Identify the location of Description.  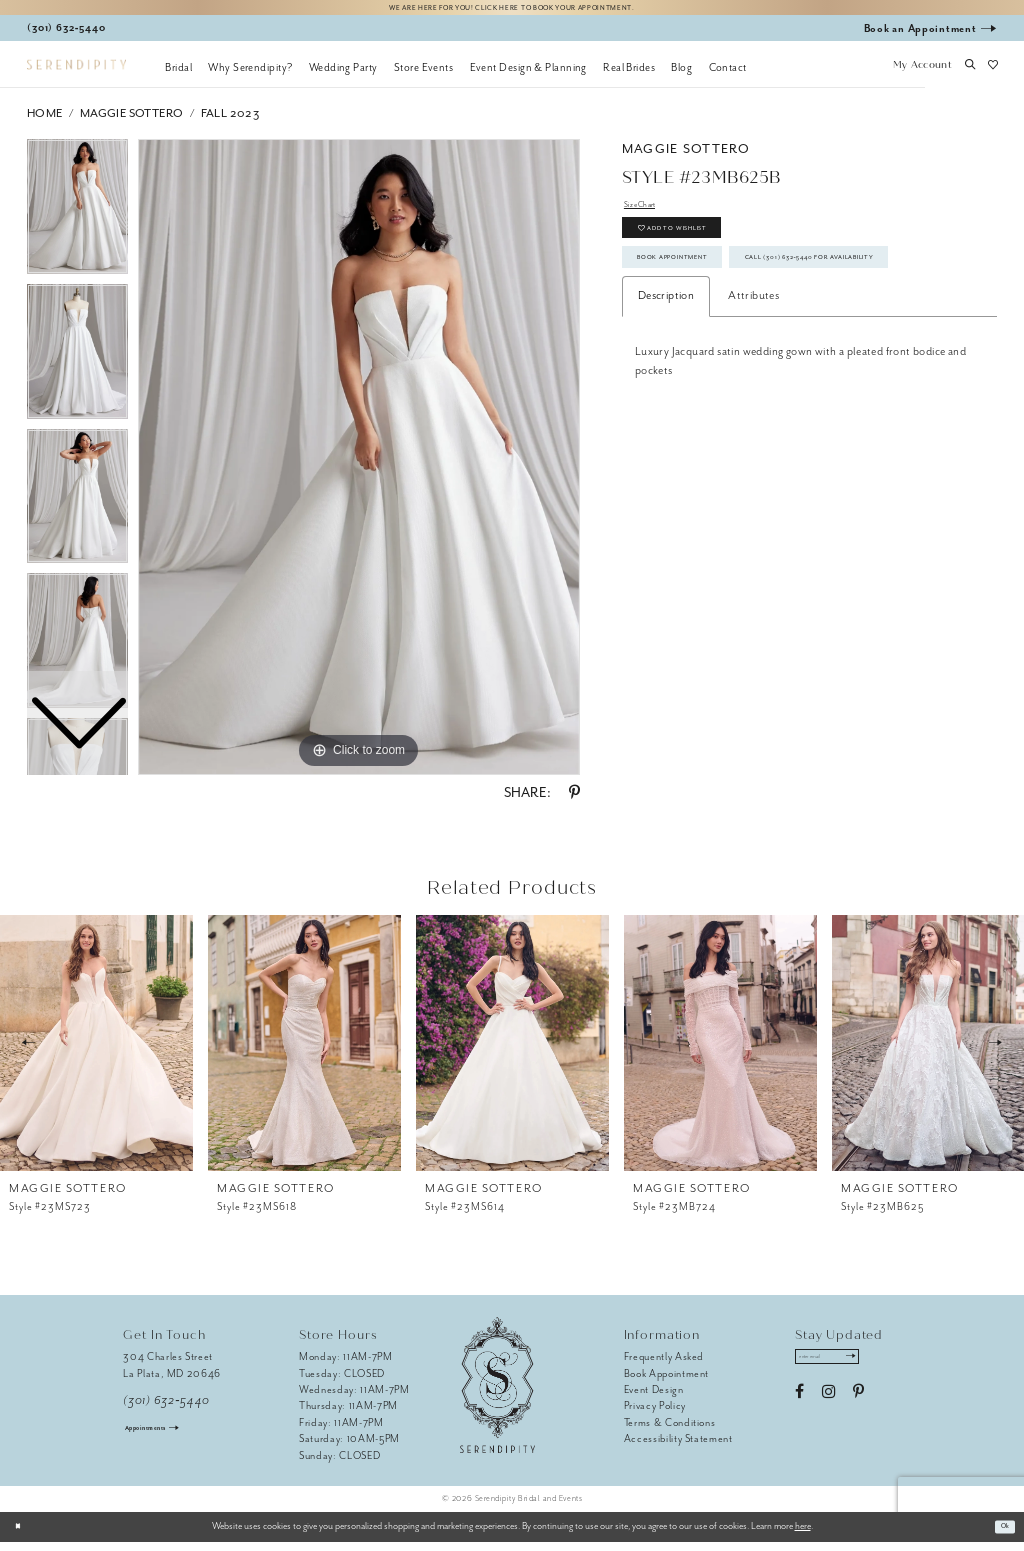
(666, 385).